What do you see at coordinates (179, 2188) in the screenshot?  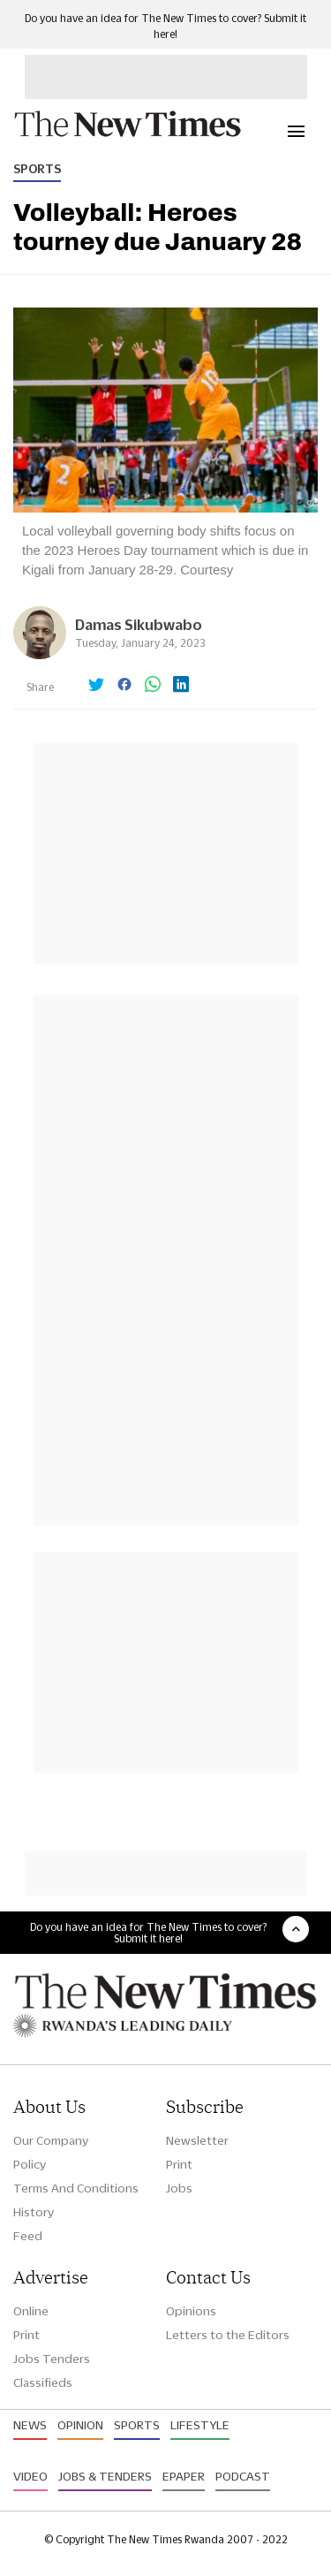 I see `Jobs` at bounding box center [179, 2188].